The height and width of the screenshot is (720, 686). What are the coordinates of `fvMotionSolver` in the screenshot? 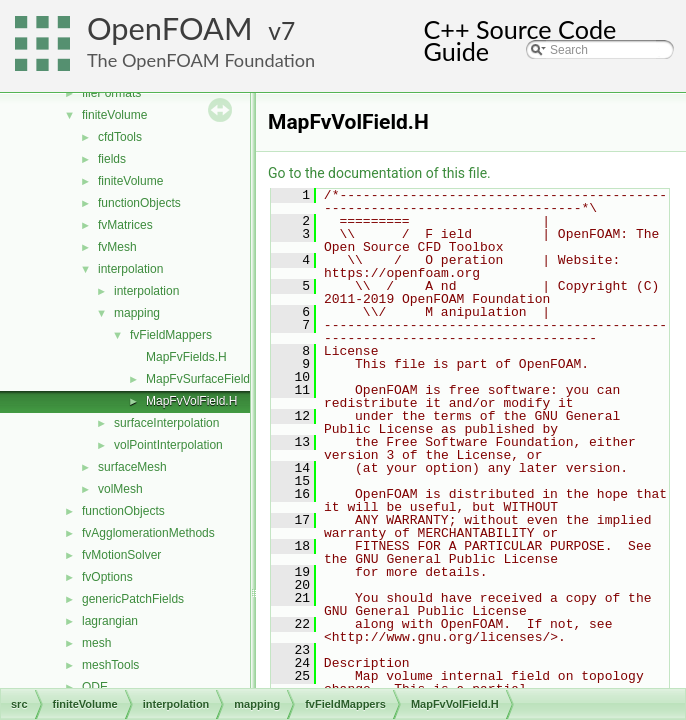 It's located at (121, 555).